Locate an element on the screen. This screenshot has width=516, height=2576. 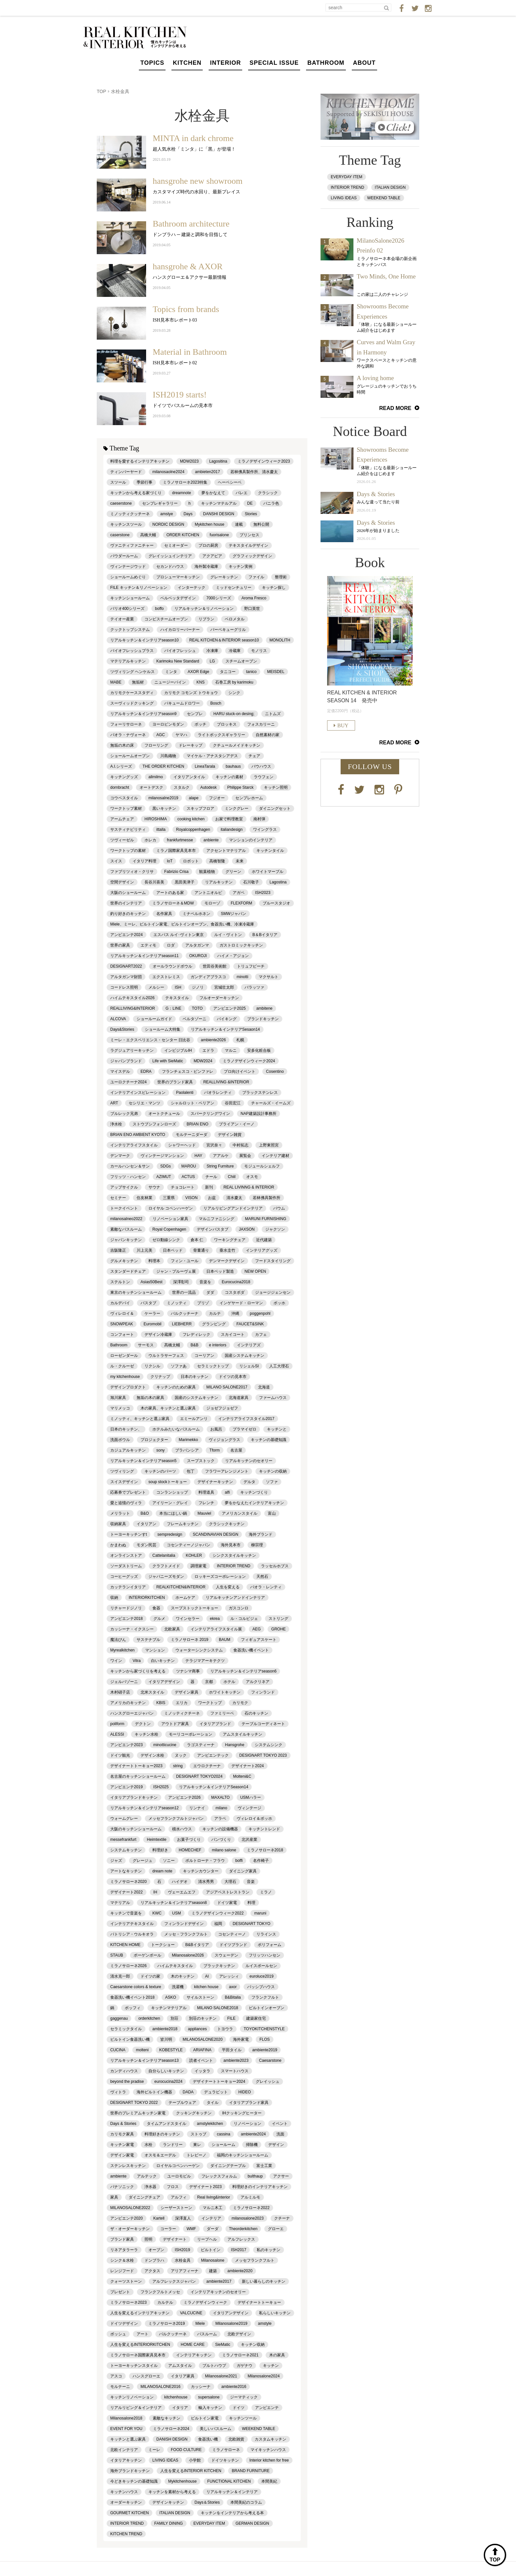
MDW2024 is located at coordinates (203, 1061).